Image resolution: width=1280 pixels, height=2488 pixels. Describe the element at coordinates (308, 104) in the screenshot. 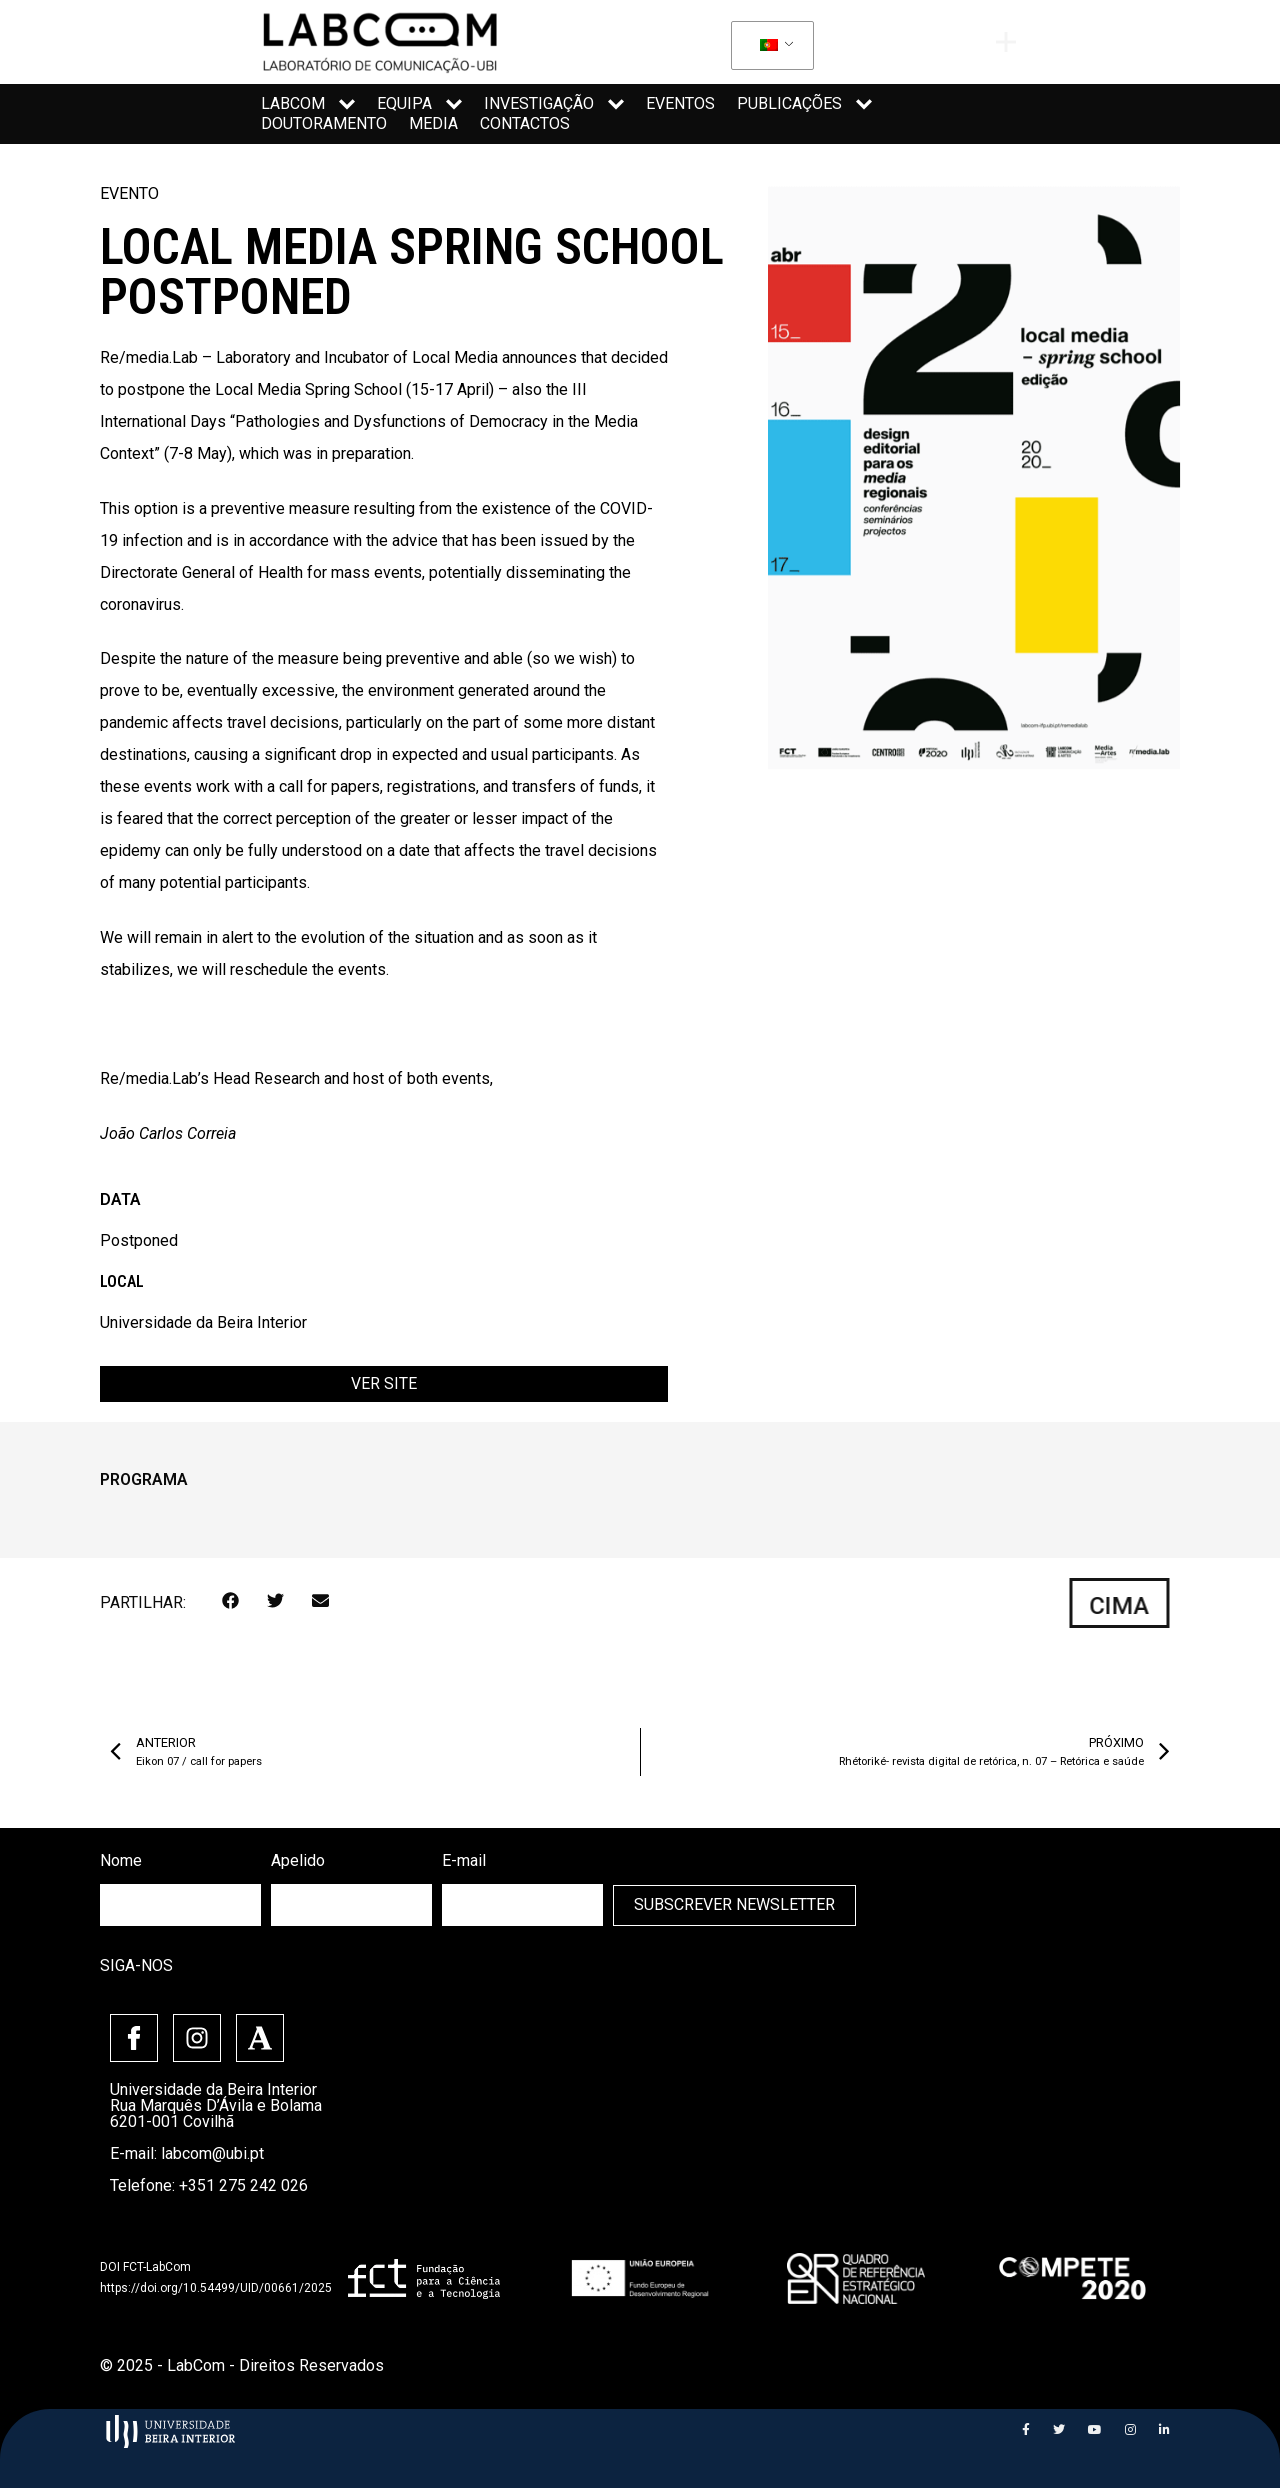

I see `LabCom` at that location.